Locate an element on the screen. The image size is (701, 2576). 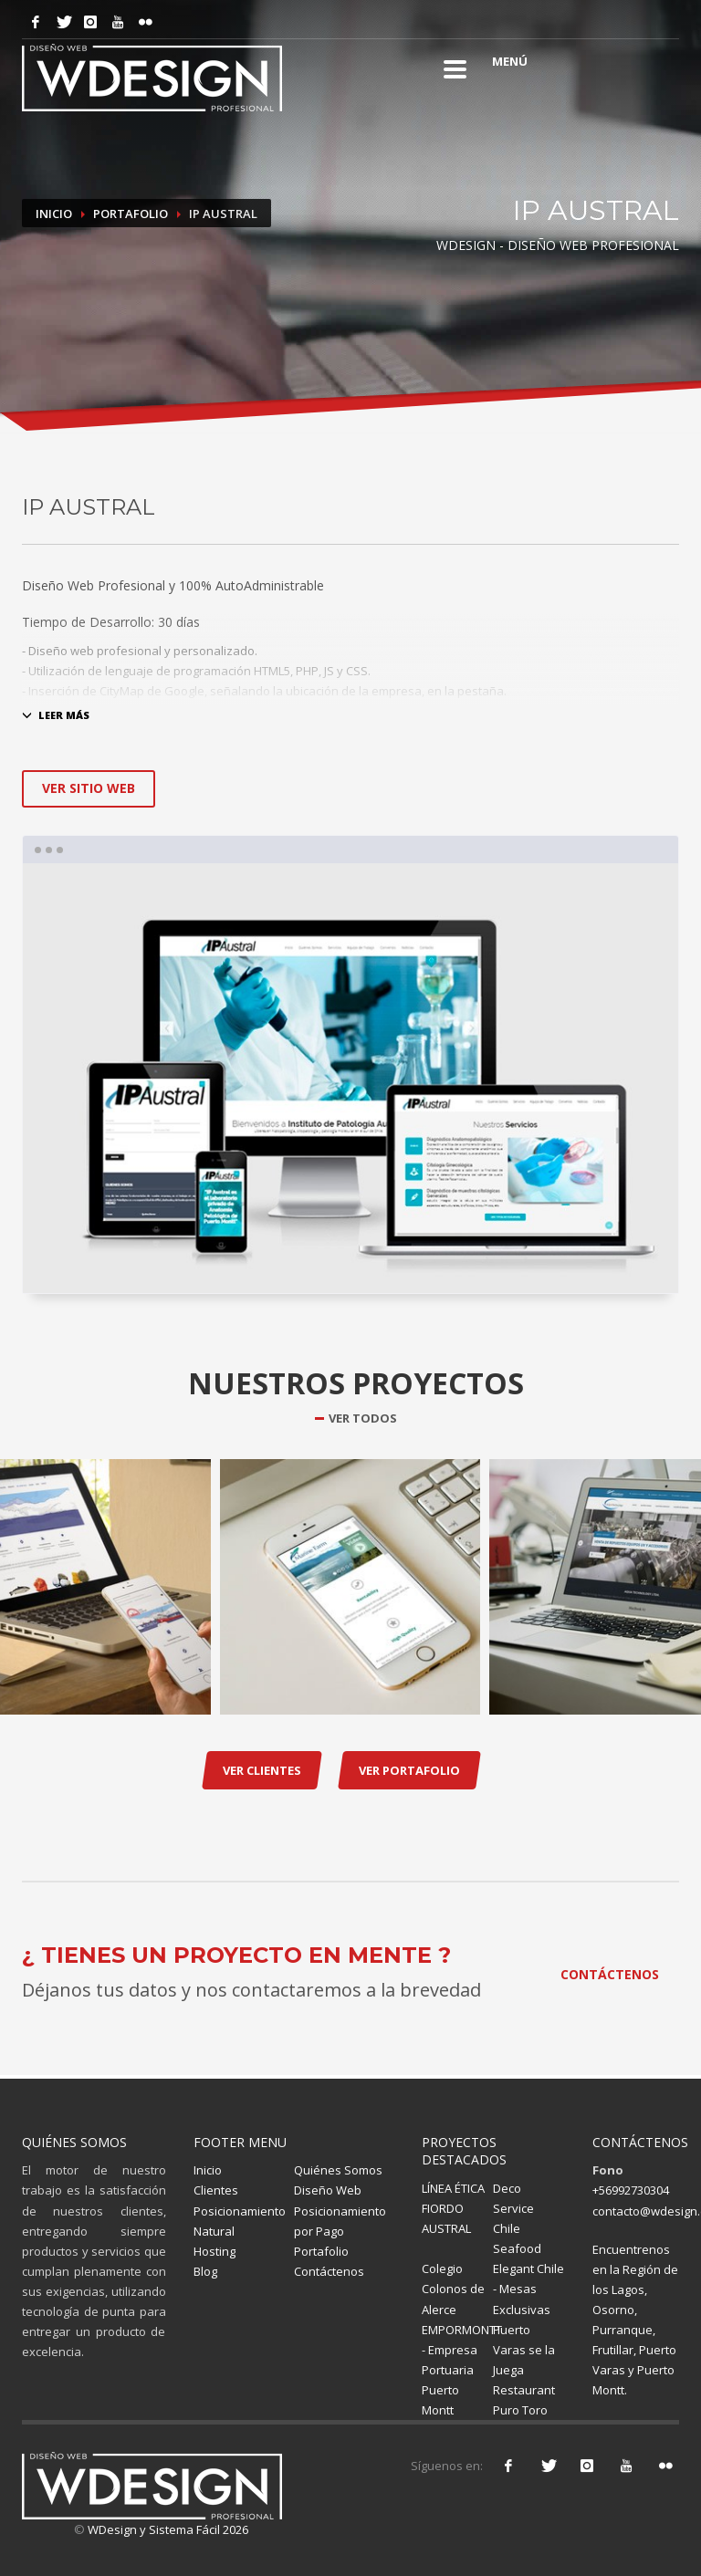
Elegant Chile - Mesas Exclusivas is located at coordinates (528, 2288).